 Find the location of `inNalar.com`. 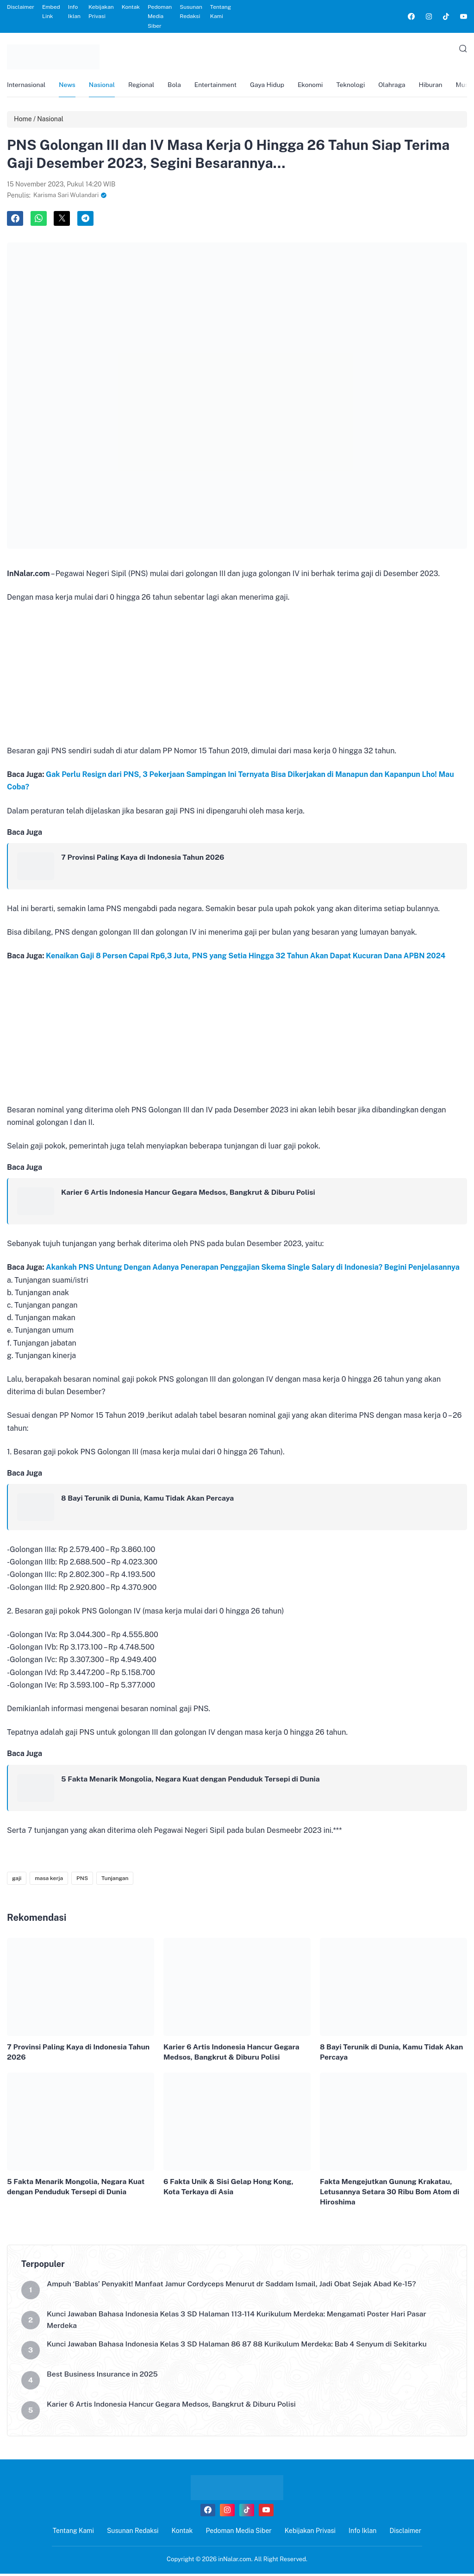

inNalar.com is located at coordinates (234, 2561).